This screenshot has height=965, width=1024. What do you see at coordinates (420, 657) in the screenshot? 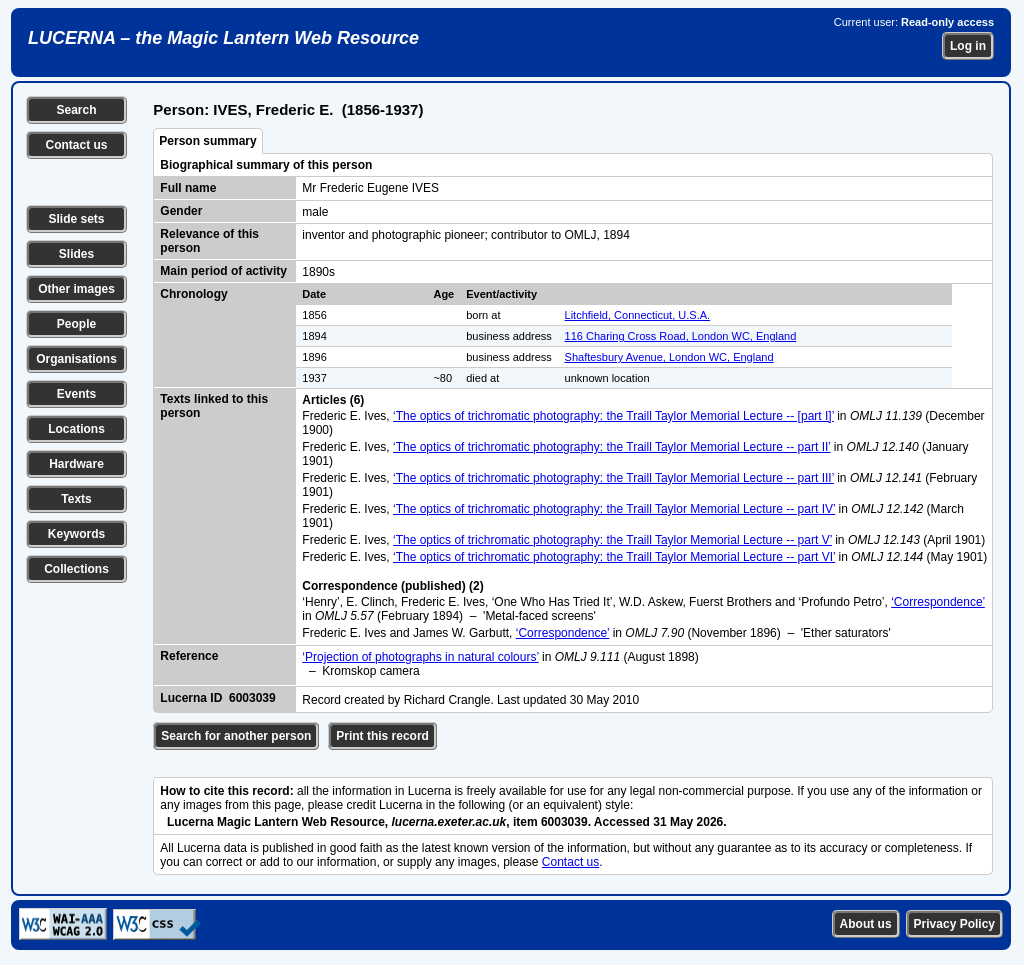
I see `‘Projection of photographs in natural colours’` at bounding box center [420, 657].